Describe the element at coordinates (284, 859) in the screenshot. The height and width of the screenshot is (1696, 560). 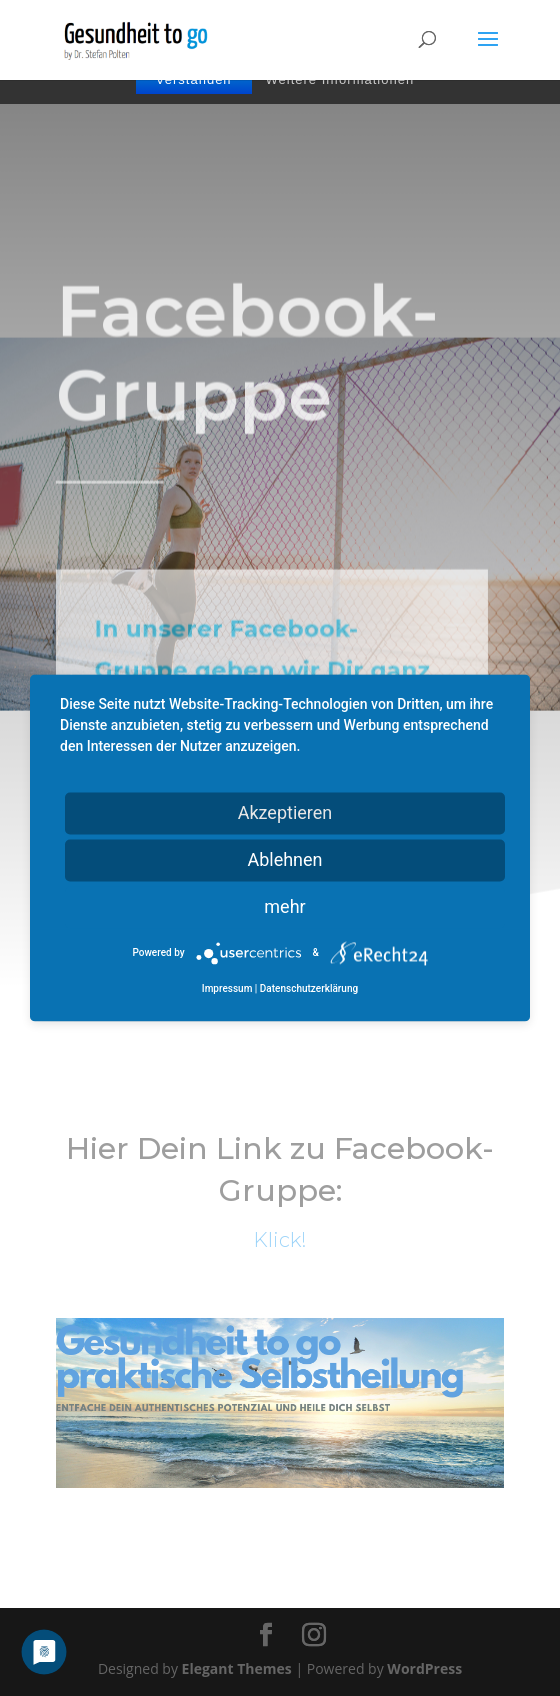
I see `Ablehnen` at that location.